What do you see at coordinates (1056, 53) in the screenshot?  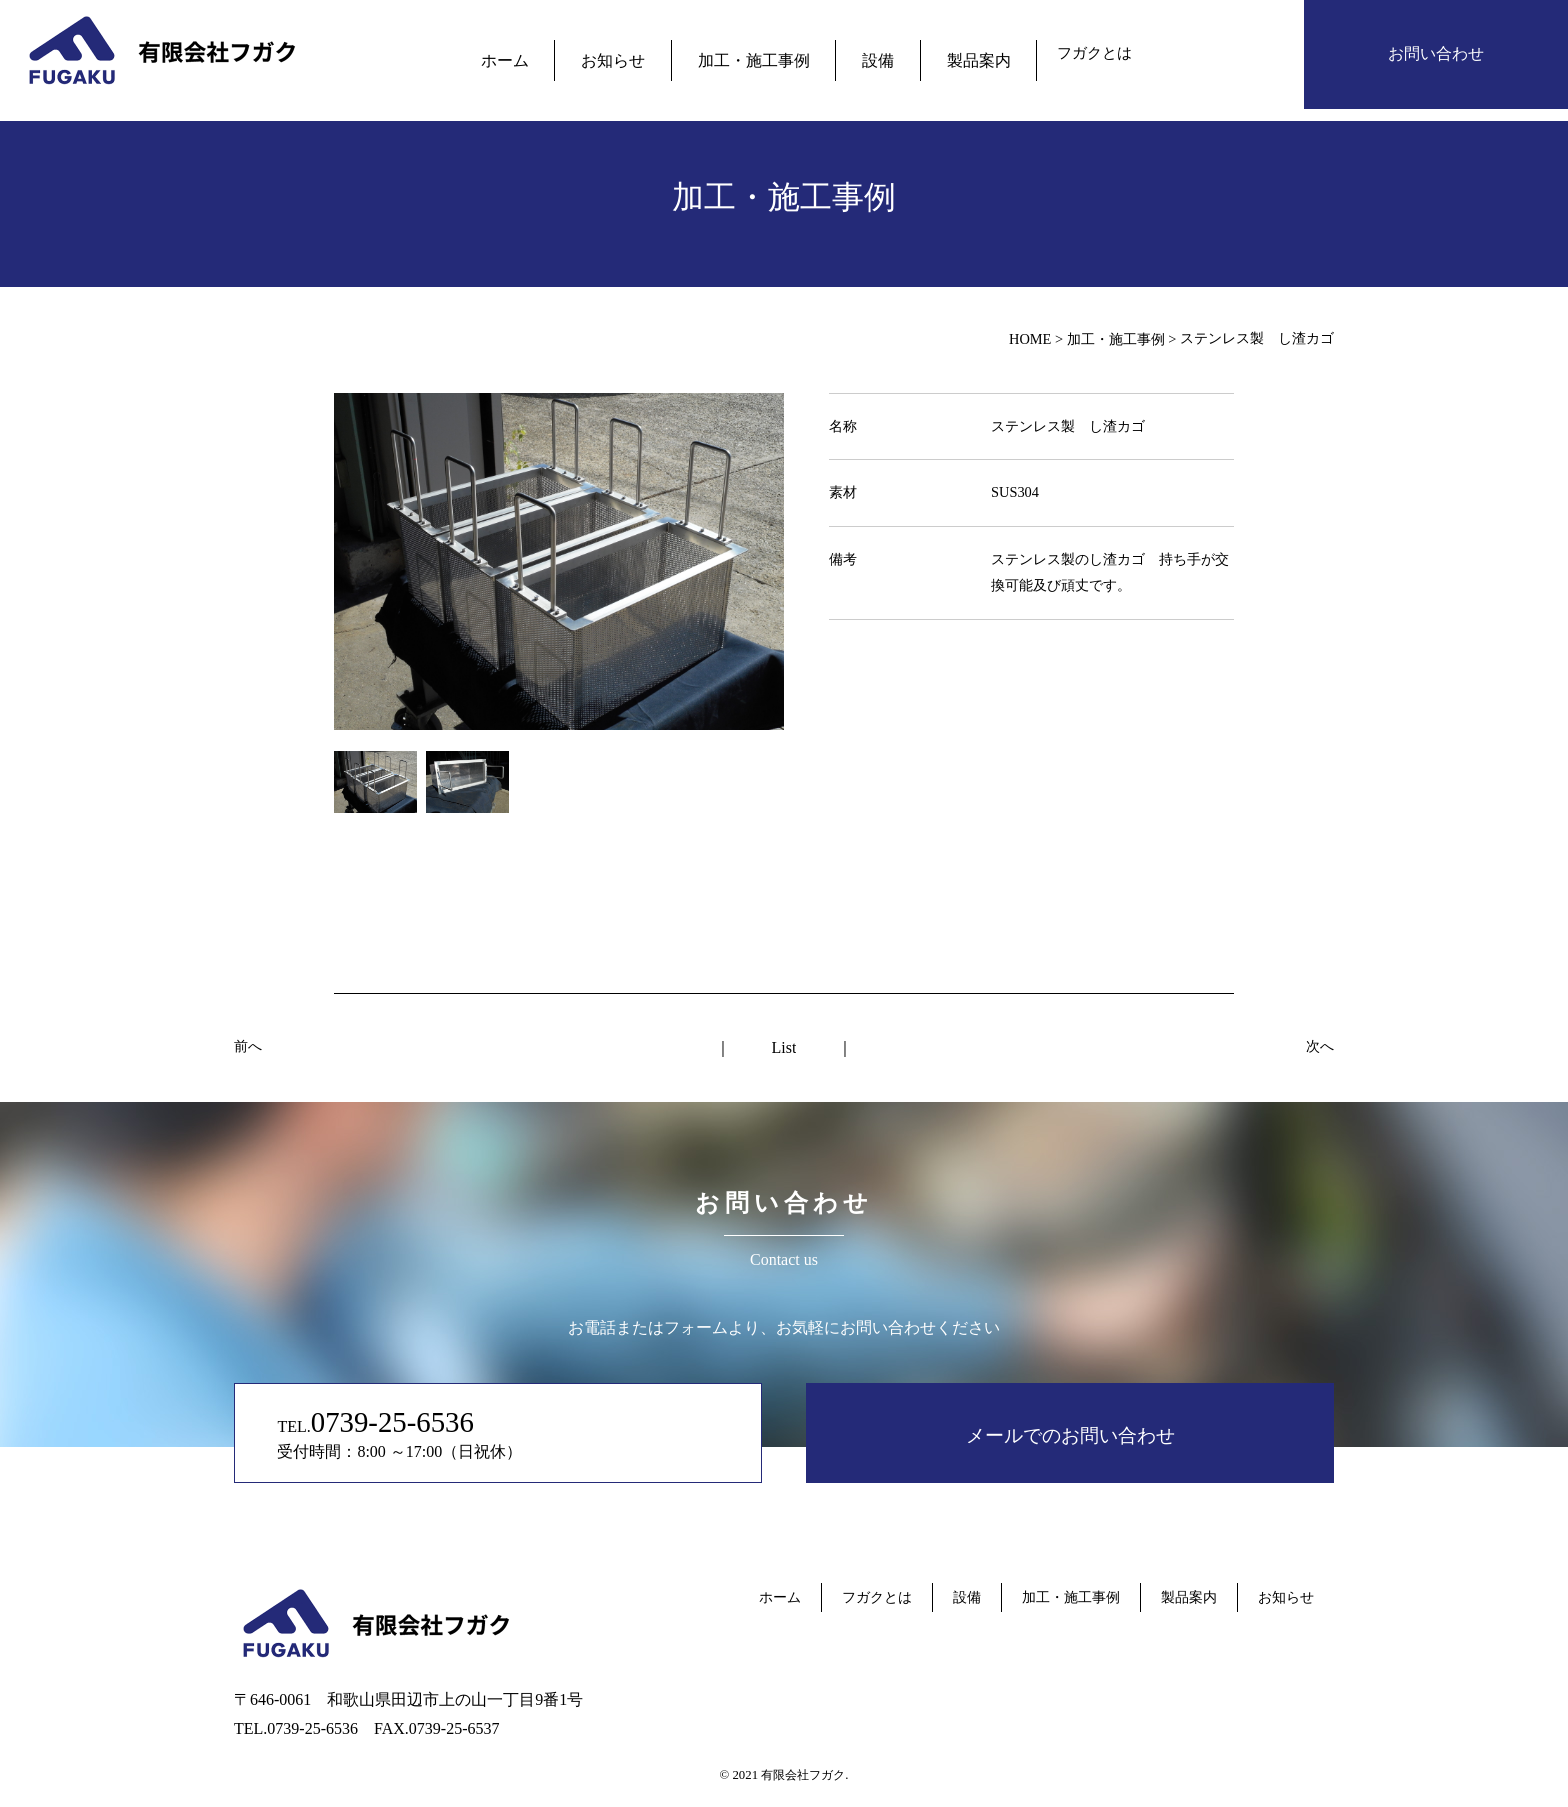 I see `フガクとは` at bounding box center [1056, 53].